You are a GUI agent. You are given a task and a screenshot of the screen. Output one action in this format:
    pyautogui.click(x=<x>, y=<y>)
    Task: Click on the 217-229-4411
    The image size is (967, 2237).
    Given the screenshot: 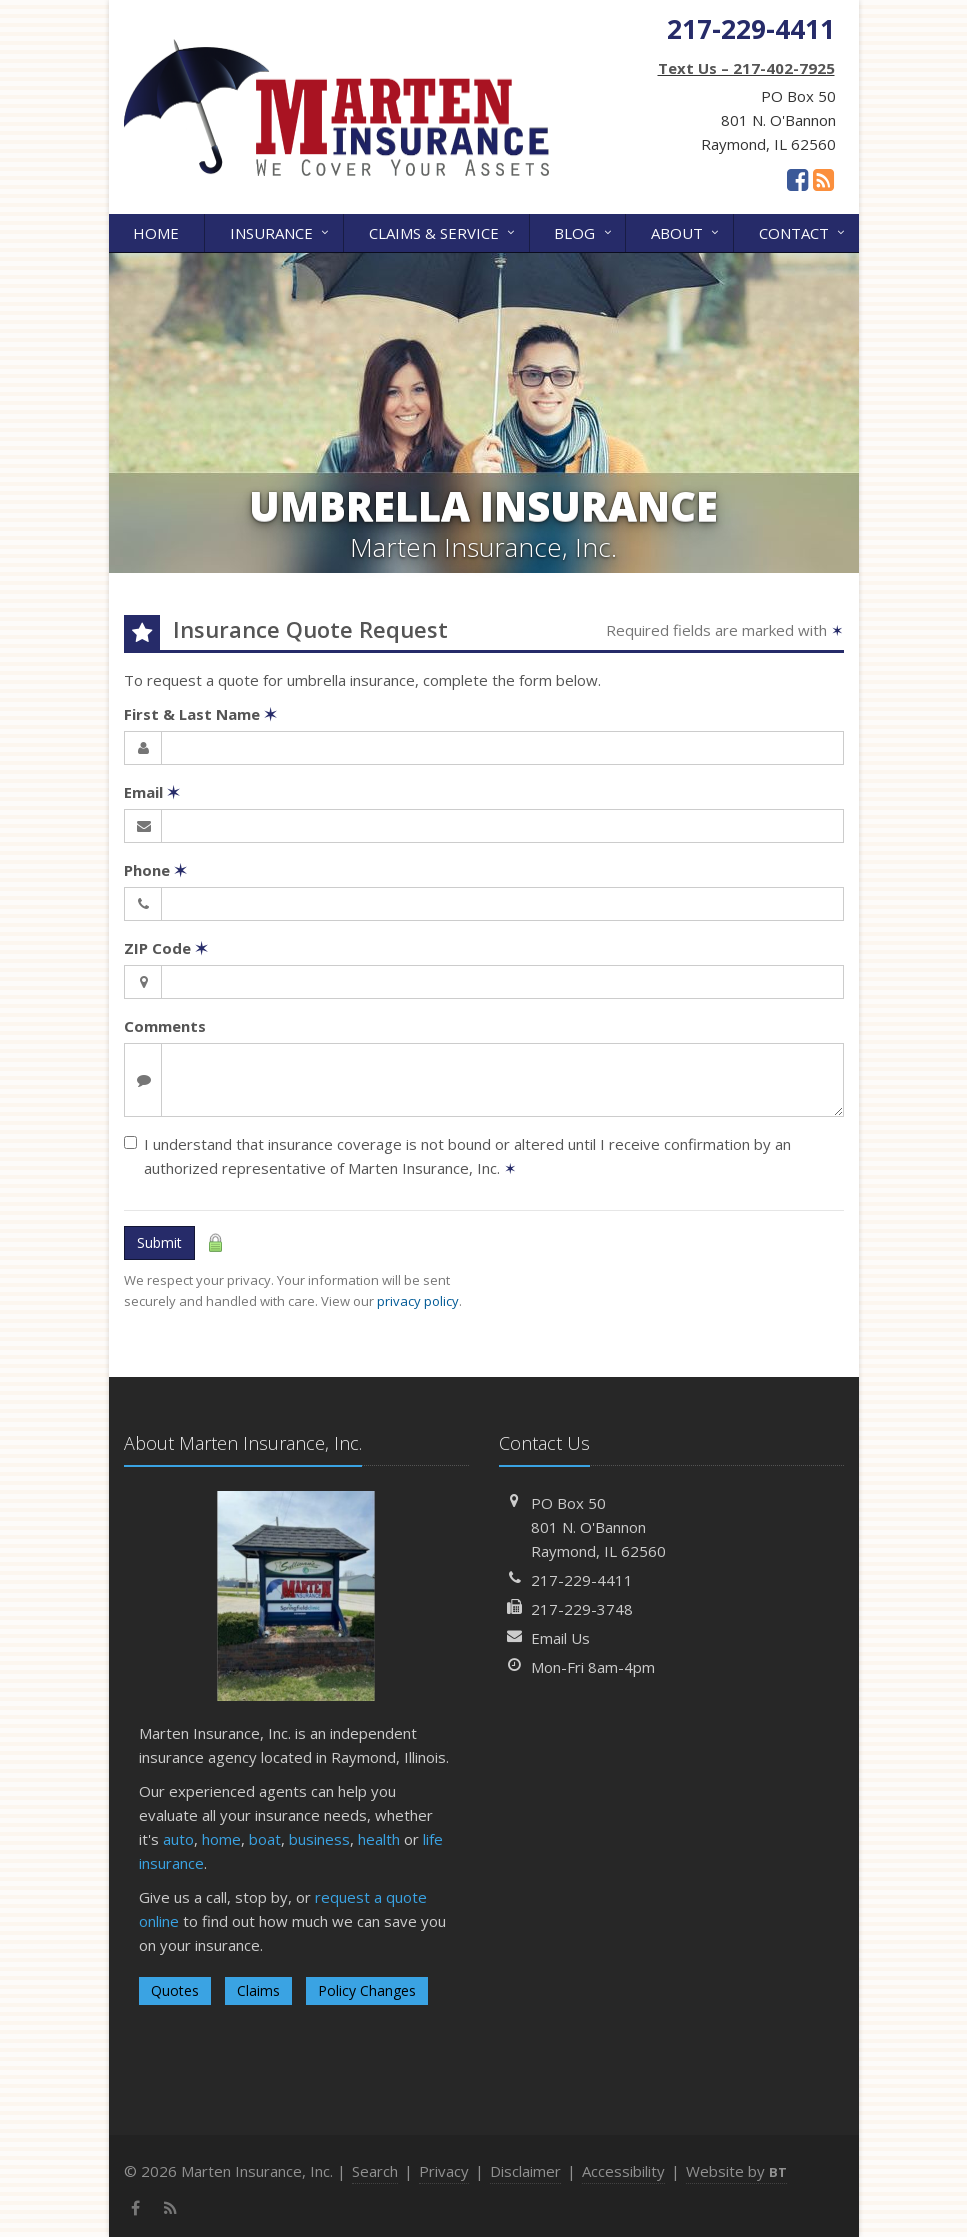 What is the action you would take?
    pyautogui.click(x=582, y=1580)
    